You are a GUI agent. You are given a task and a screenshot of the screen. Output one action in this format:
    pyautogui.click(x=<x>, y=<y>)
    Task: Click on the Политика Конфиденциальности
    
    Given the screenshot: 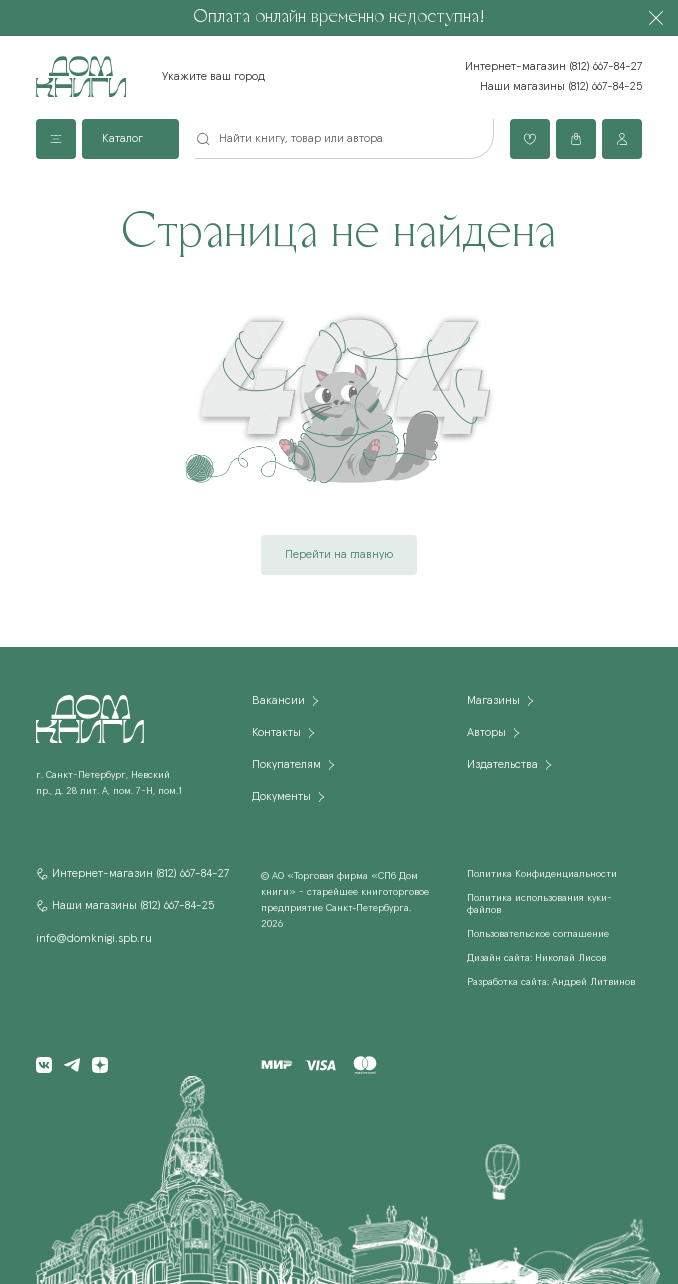 What is the action you would take?
    pyautogui.click(x=542, y=874)
    